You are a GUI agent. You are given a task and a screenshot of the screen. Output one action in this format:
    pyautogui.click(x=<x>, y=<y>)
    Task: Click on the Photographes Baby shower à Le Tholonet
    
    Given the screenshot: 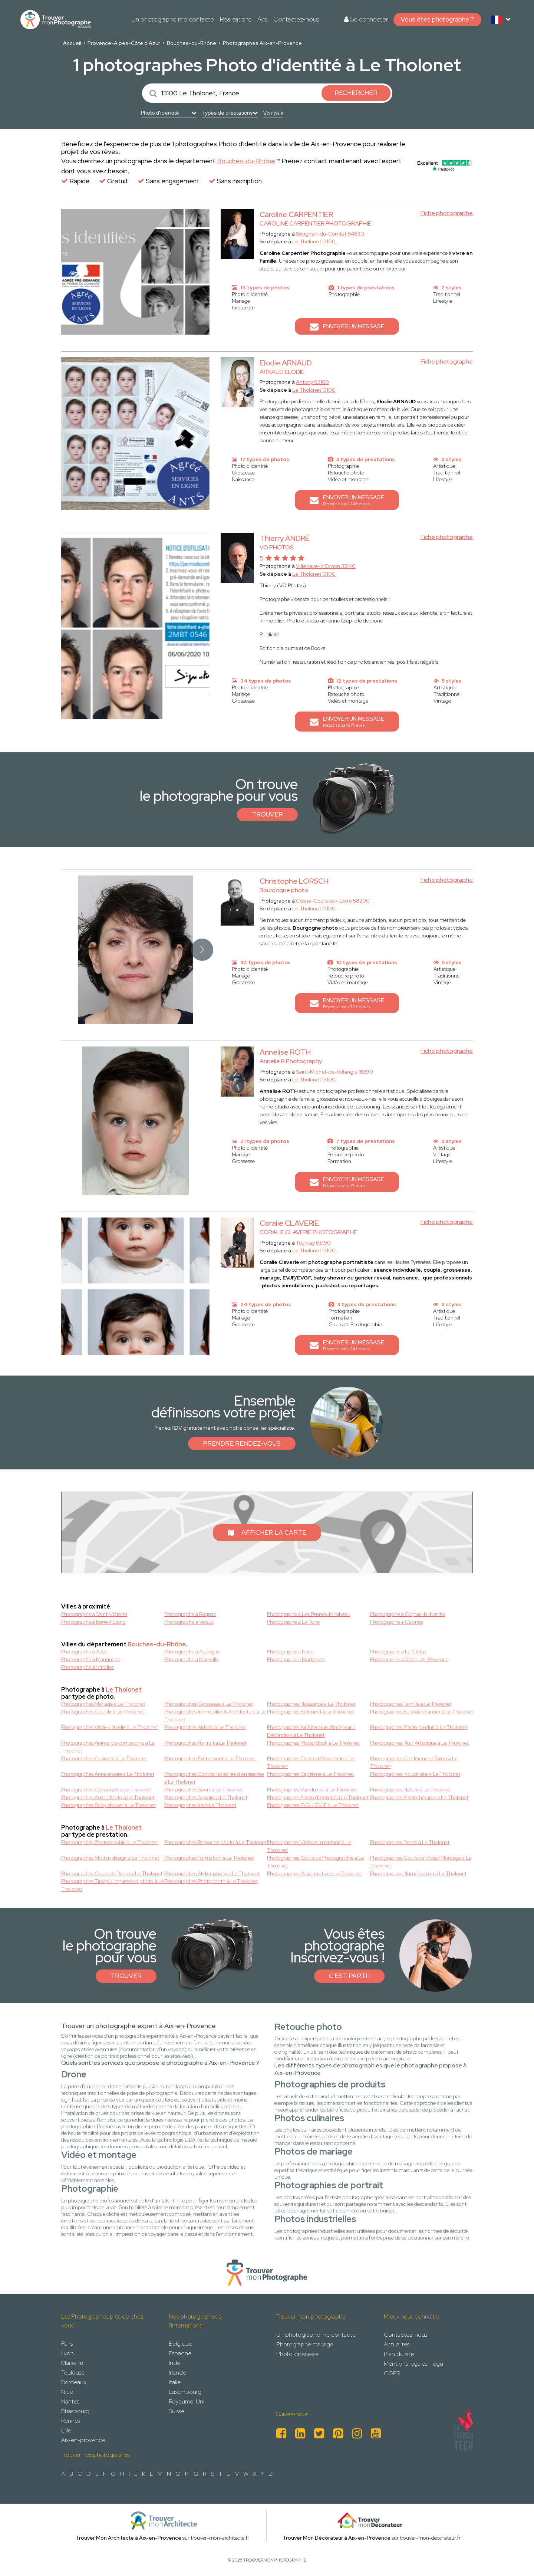 What is the action you would take?
    pyautogui.click(x=108, y=1805)
    